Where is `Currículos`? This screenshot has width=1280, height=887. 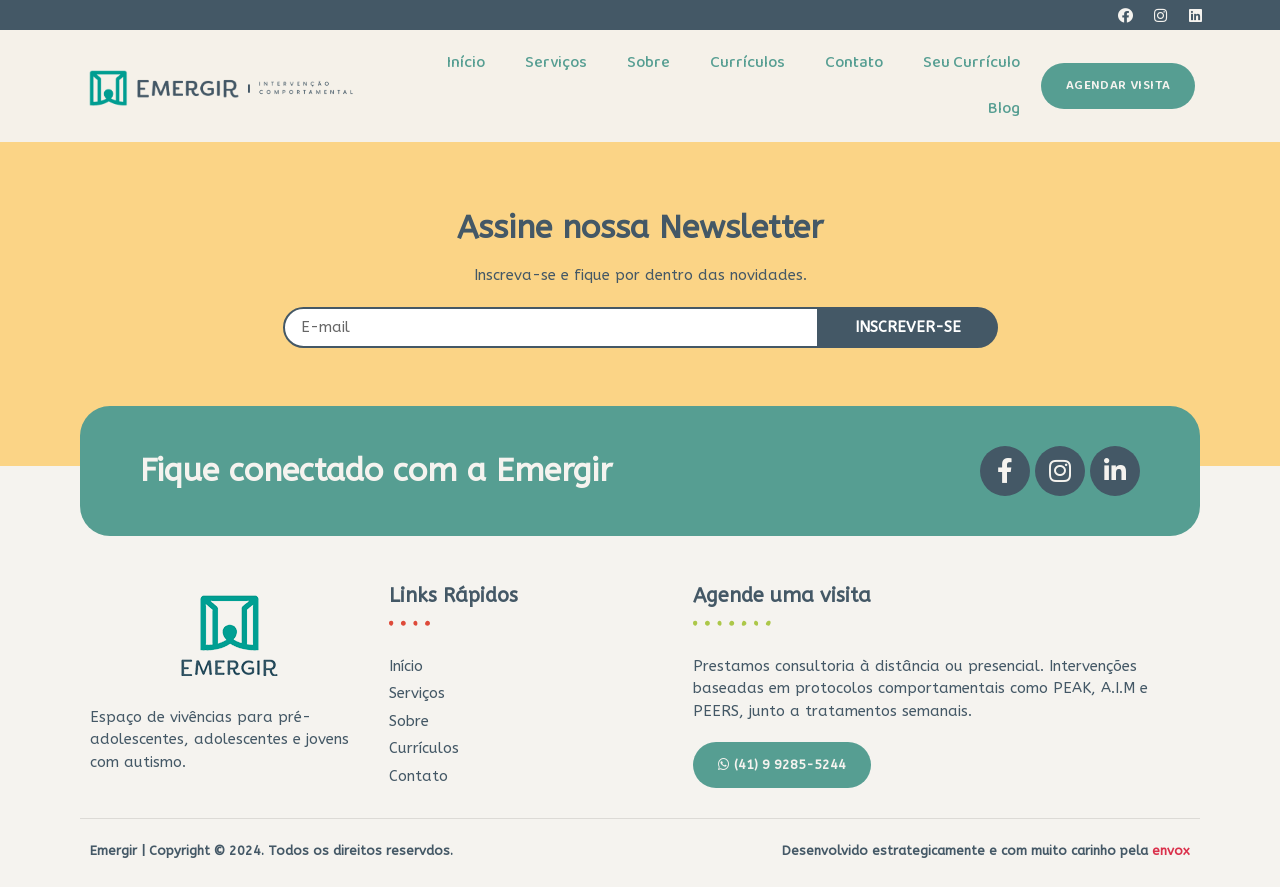 Currículos is located at coordinates (747, 62).